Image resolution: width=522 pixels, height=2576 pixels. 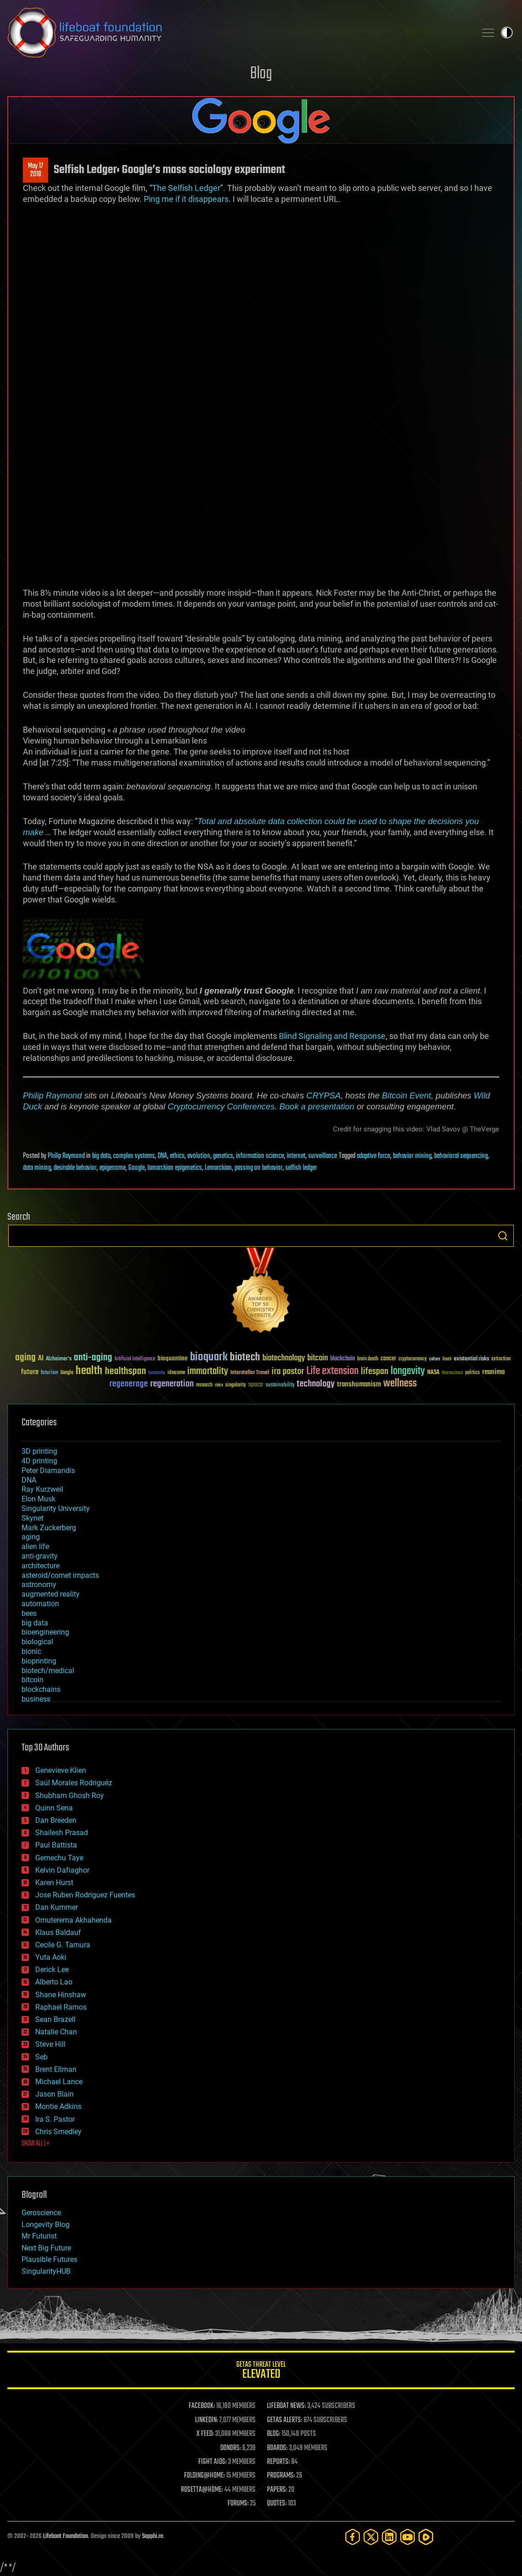 I want to click on immortality [immortality (105 items)], so click(x=207, y=1371).